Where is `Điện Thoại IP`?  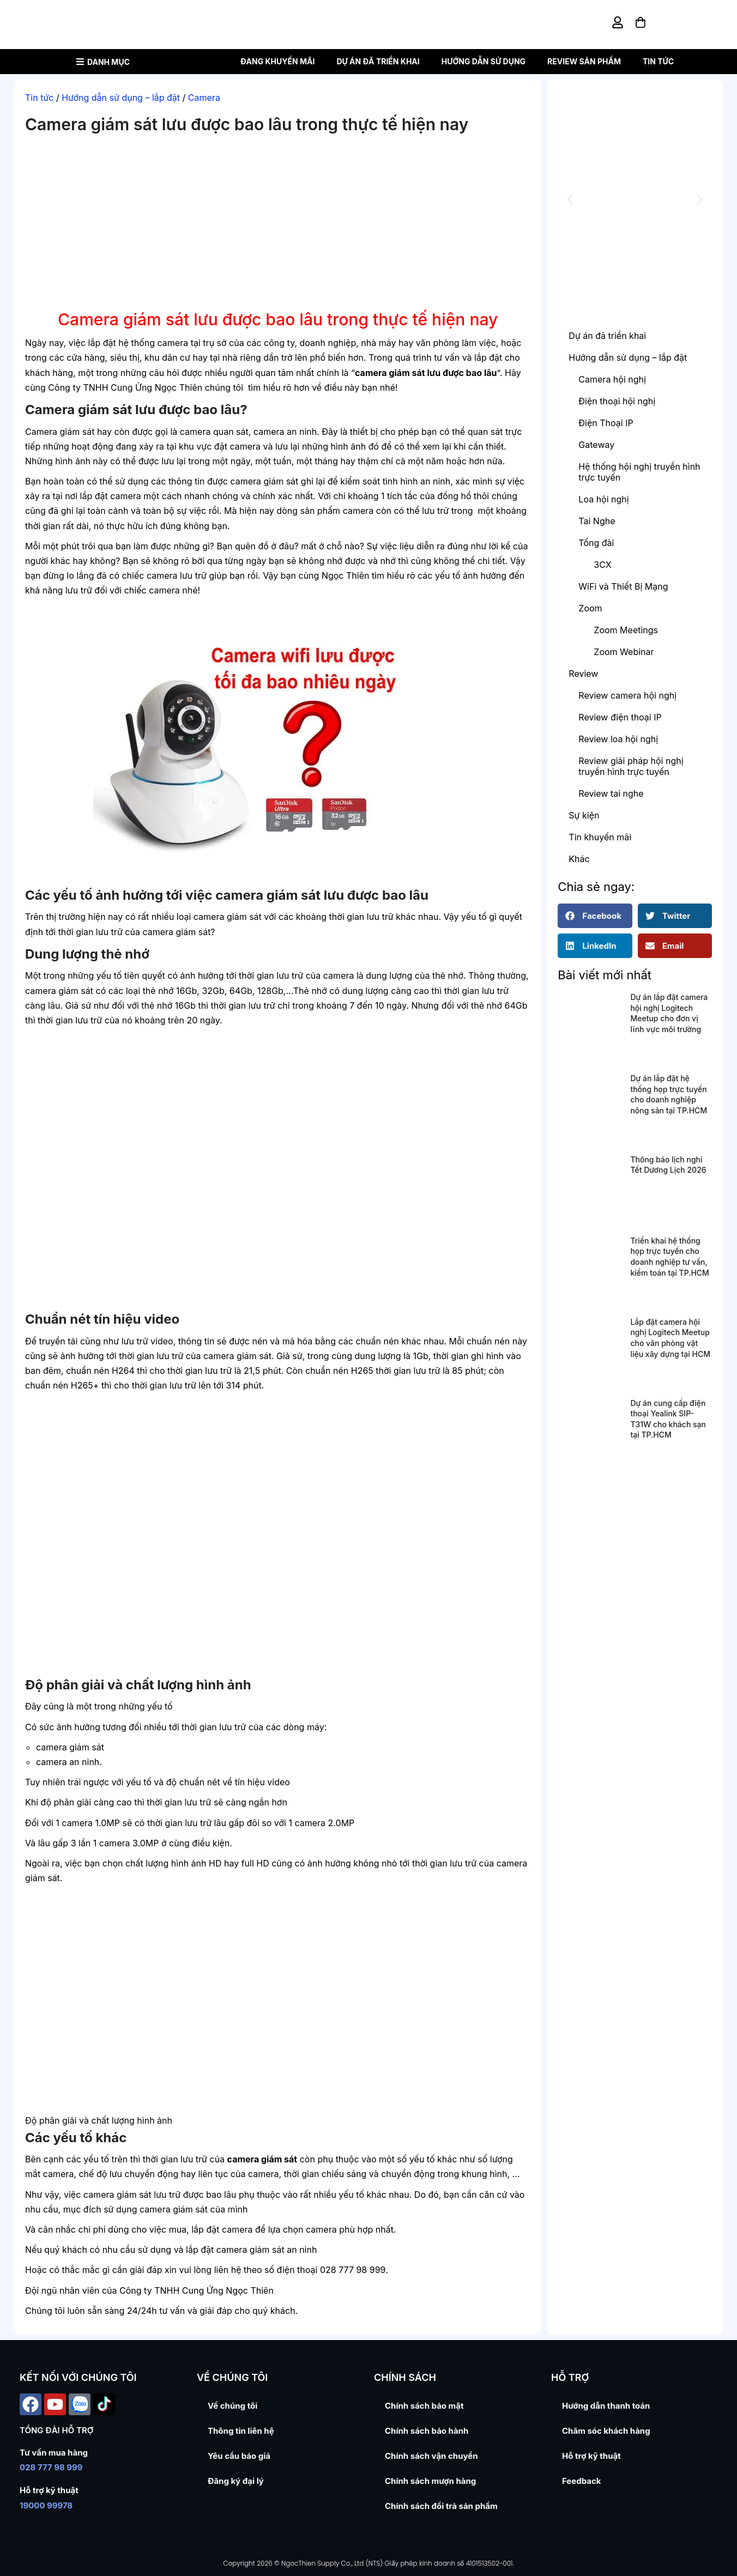 Điện Thoại IP is located at coordinates (605, 422).